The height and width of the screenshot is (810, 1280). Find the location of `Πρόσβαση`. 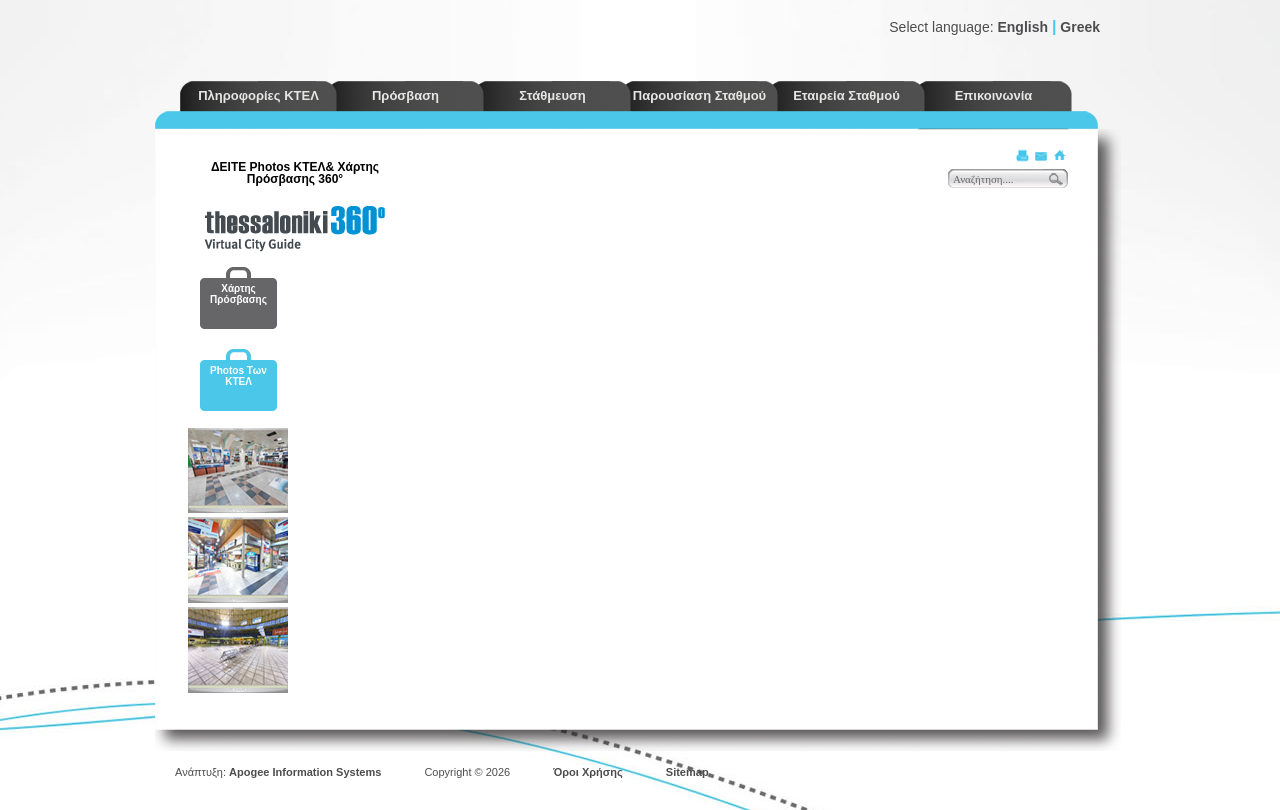

Πρόσβαση is located at coordinates (405, 95).